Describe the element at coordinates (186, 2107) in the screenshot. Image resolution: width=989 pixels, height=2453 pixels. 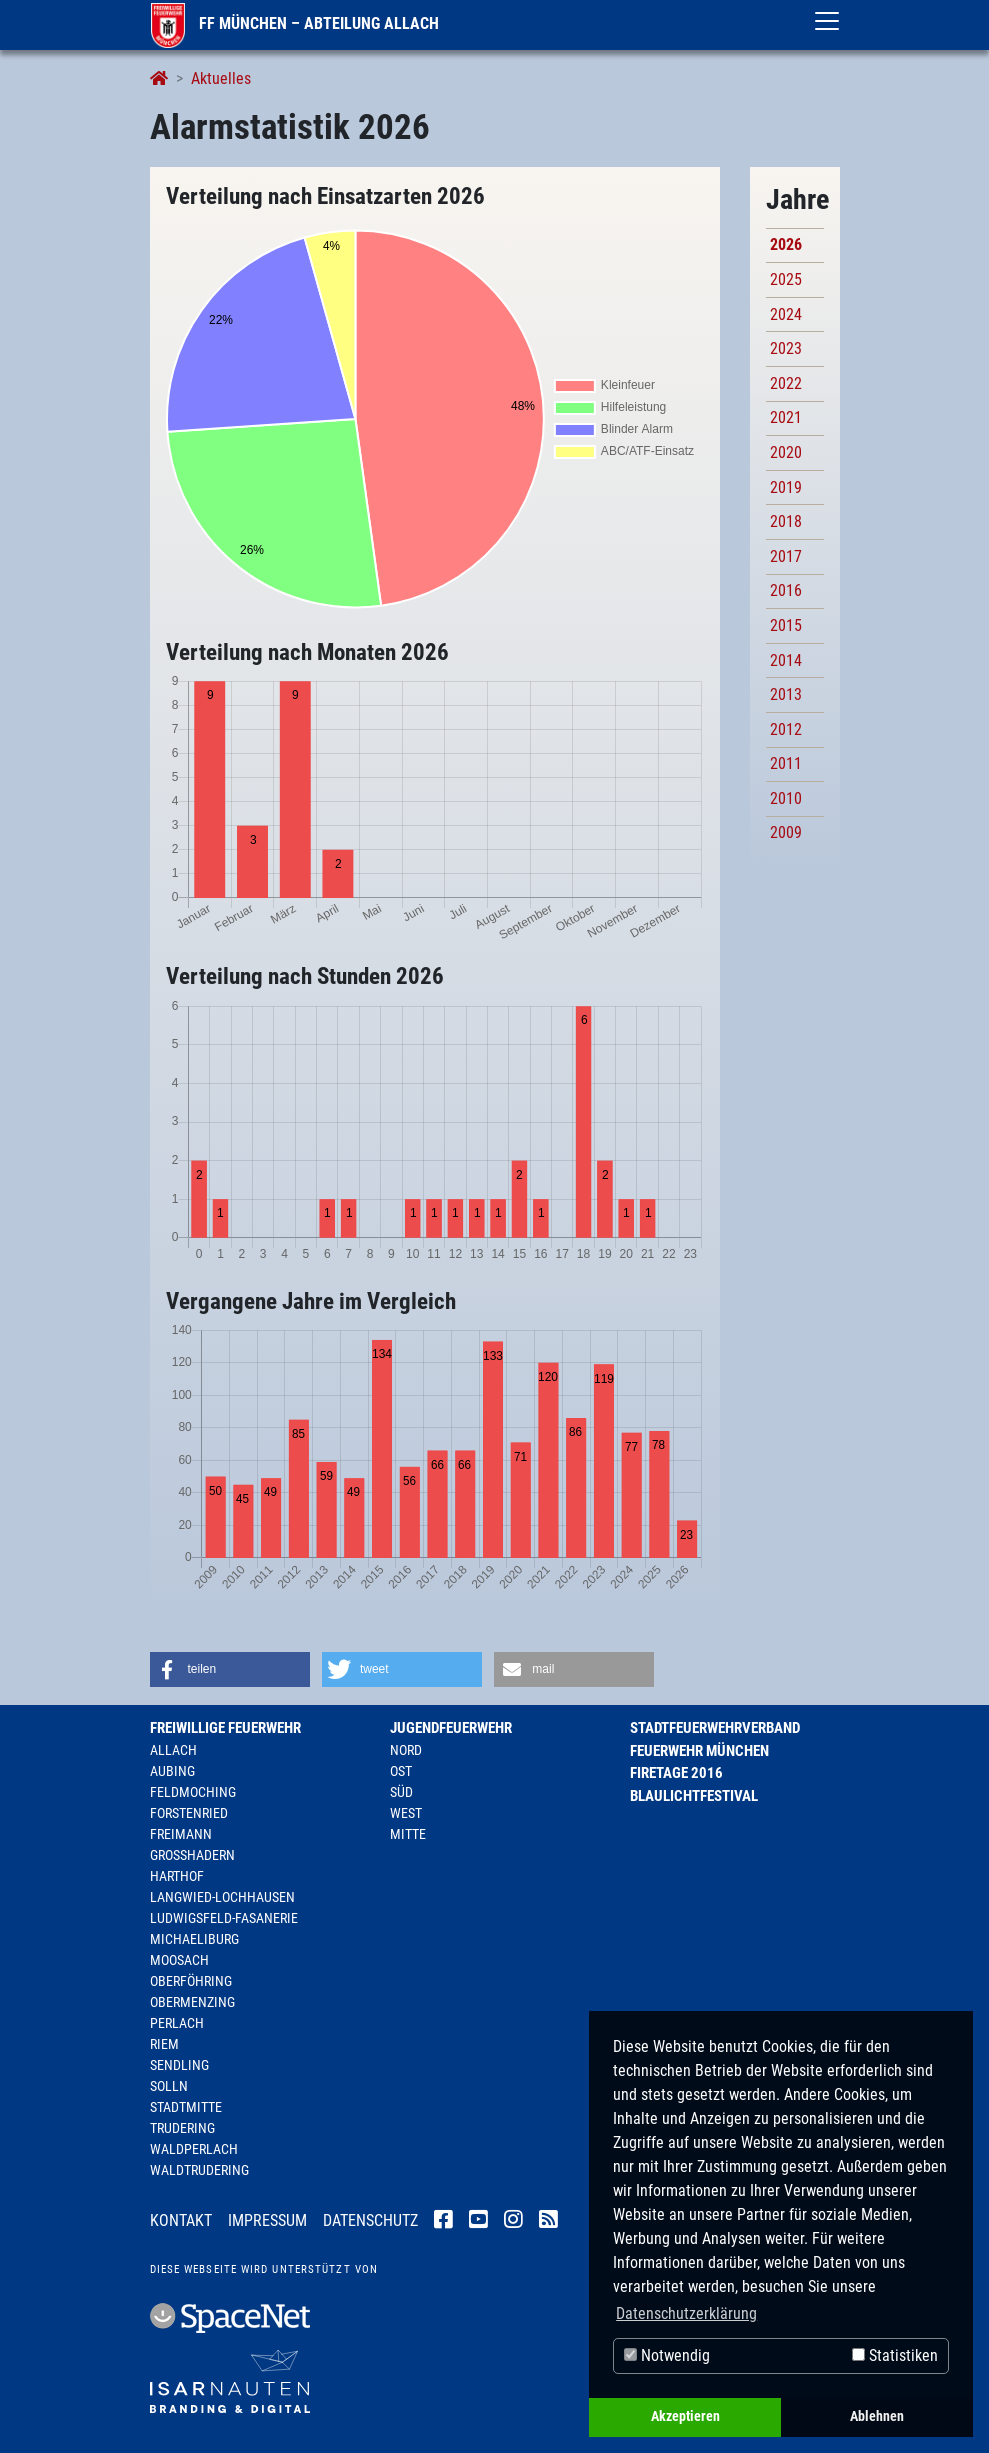
I see `Stadtmitte` at that location.